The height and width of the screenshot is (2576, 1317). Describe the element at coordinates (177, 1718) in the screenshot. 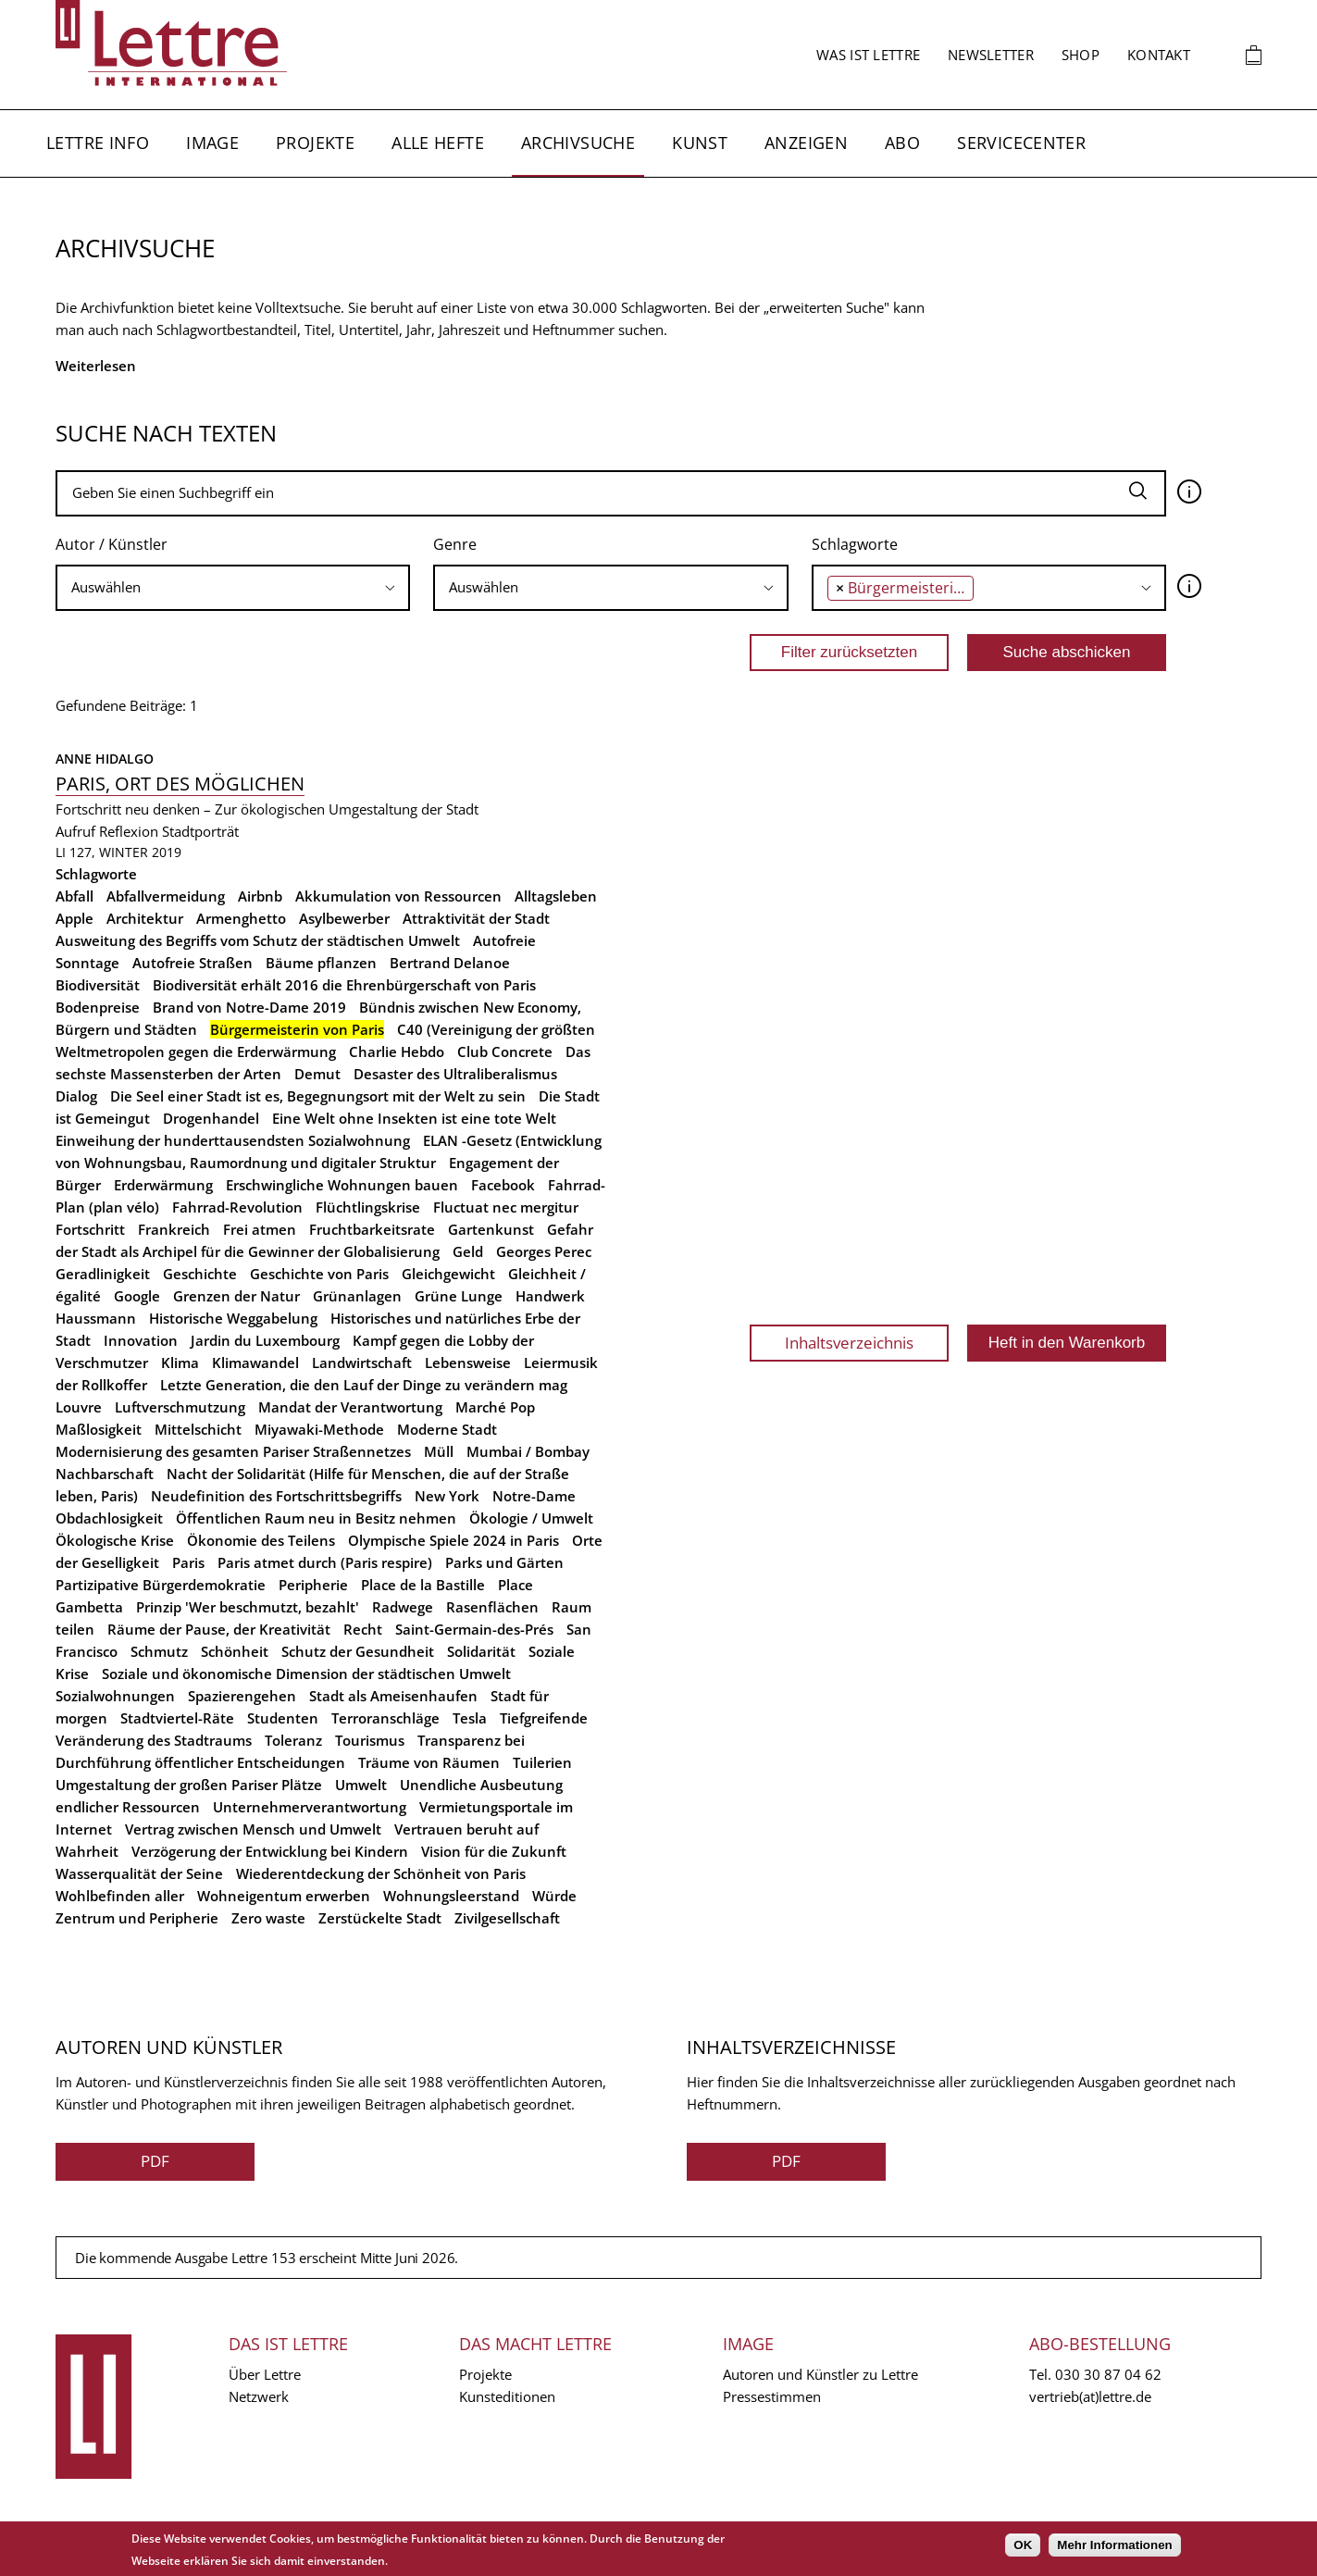

I see `Stadtviertel-Räte` at that location.